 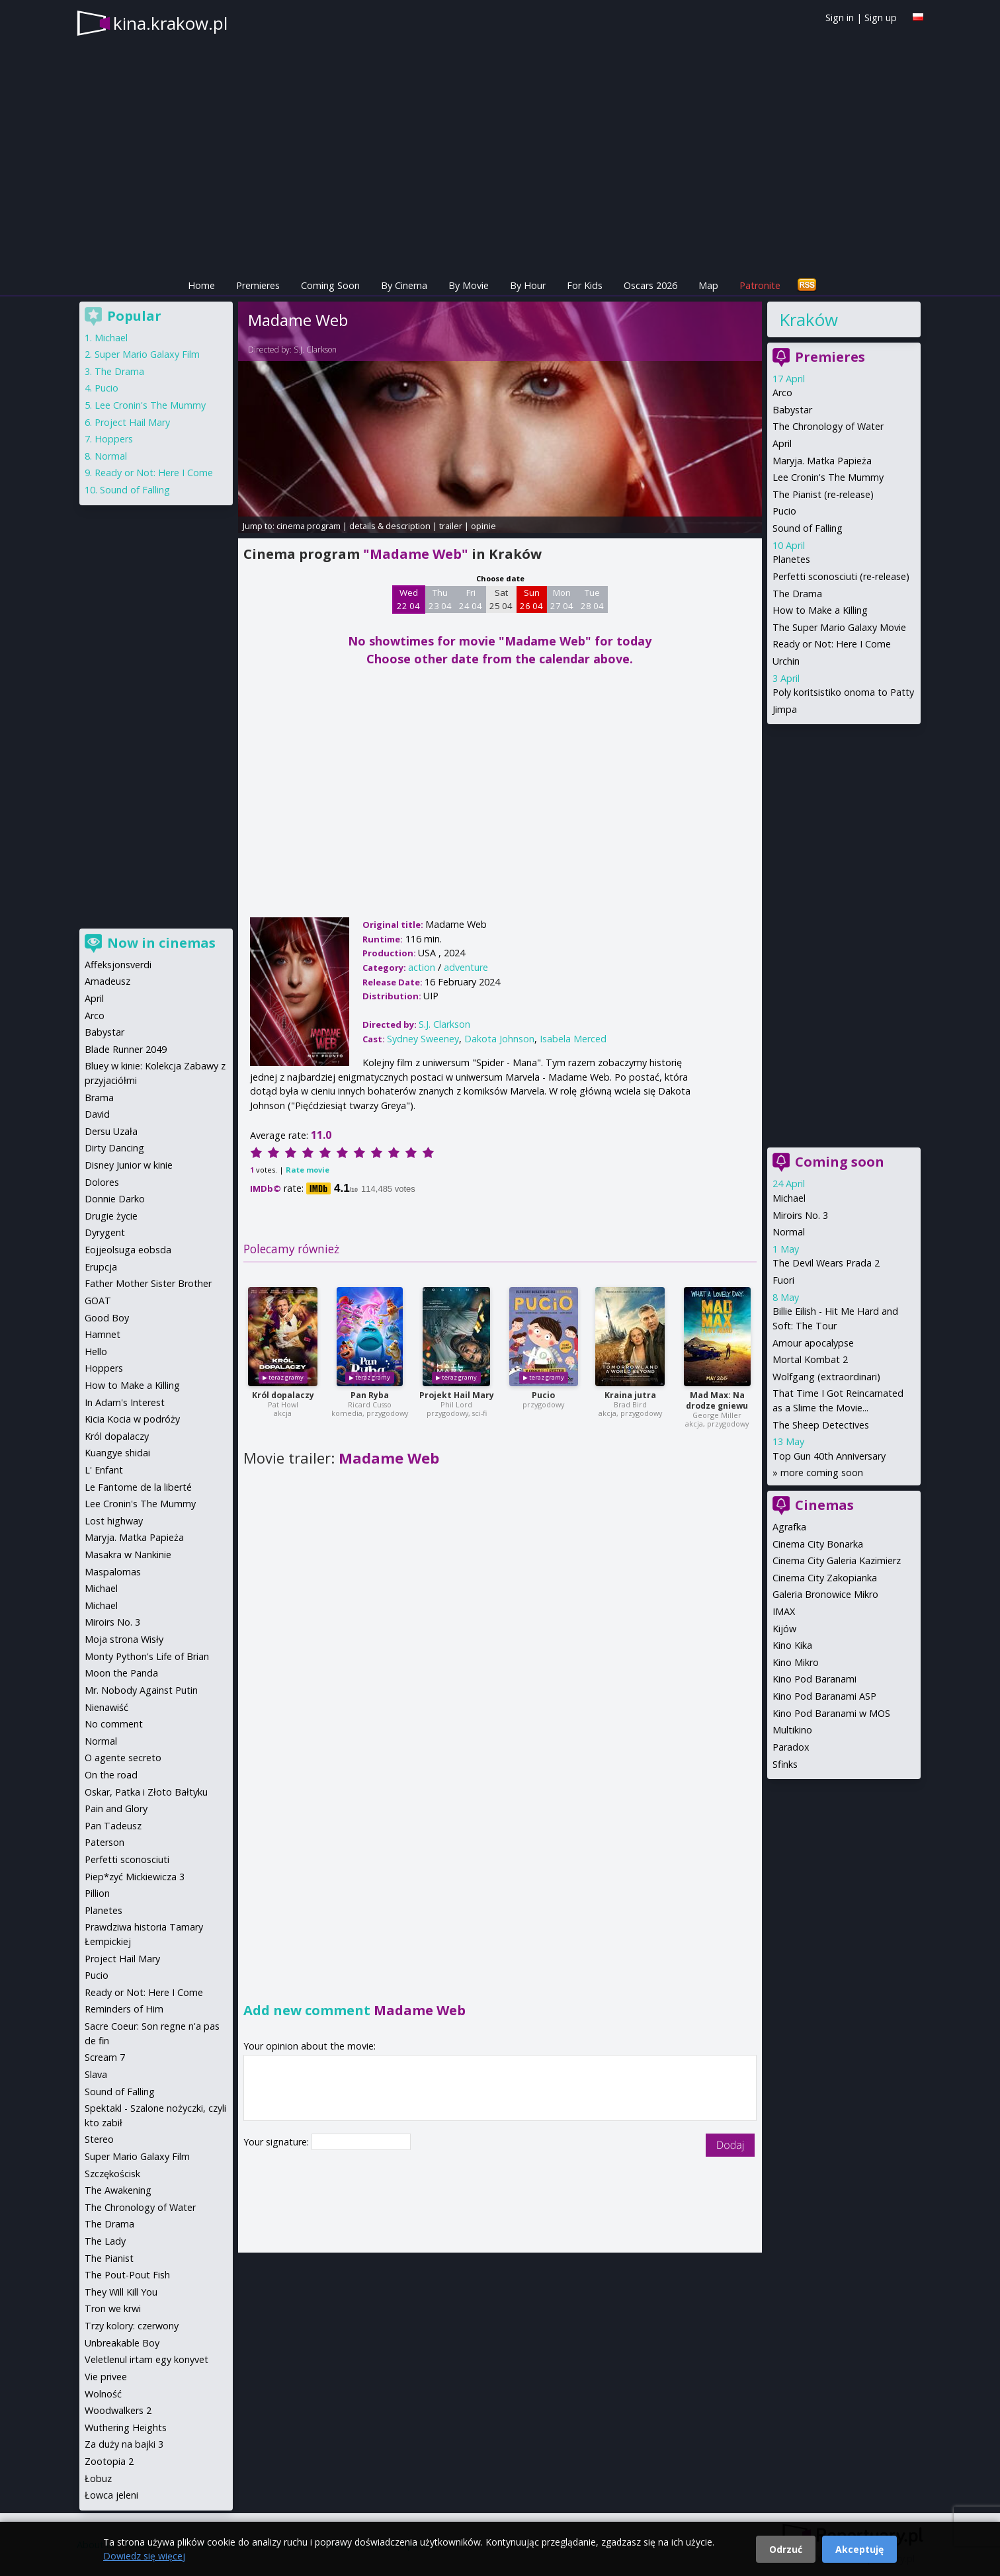 I want to click on Mon 27 04, so click(x=561, y=599).